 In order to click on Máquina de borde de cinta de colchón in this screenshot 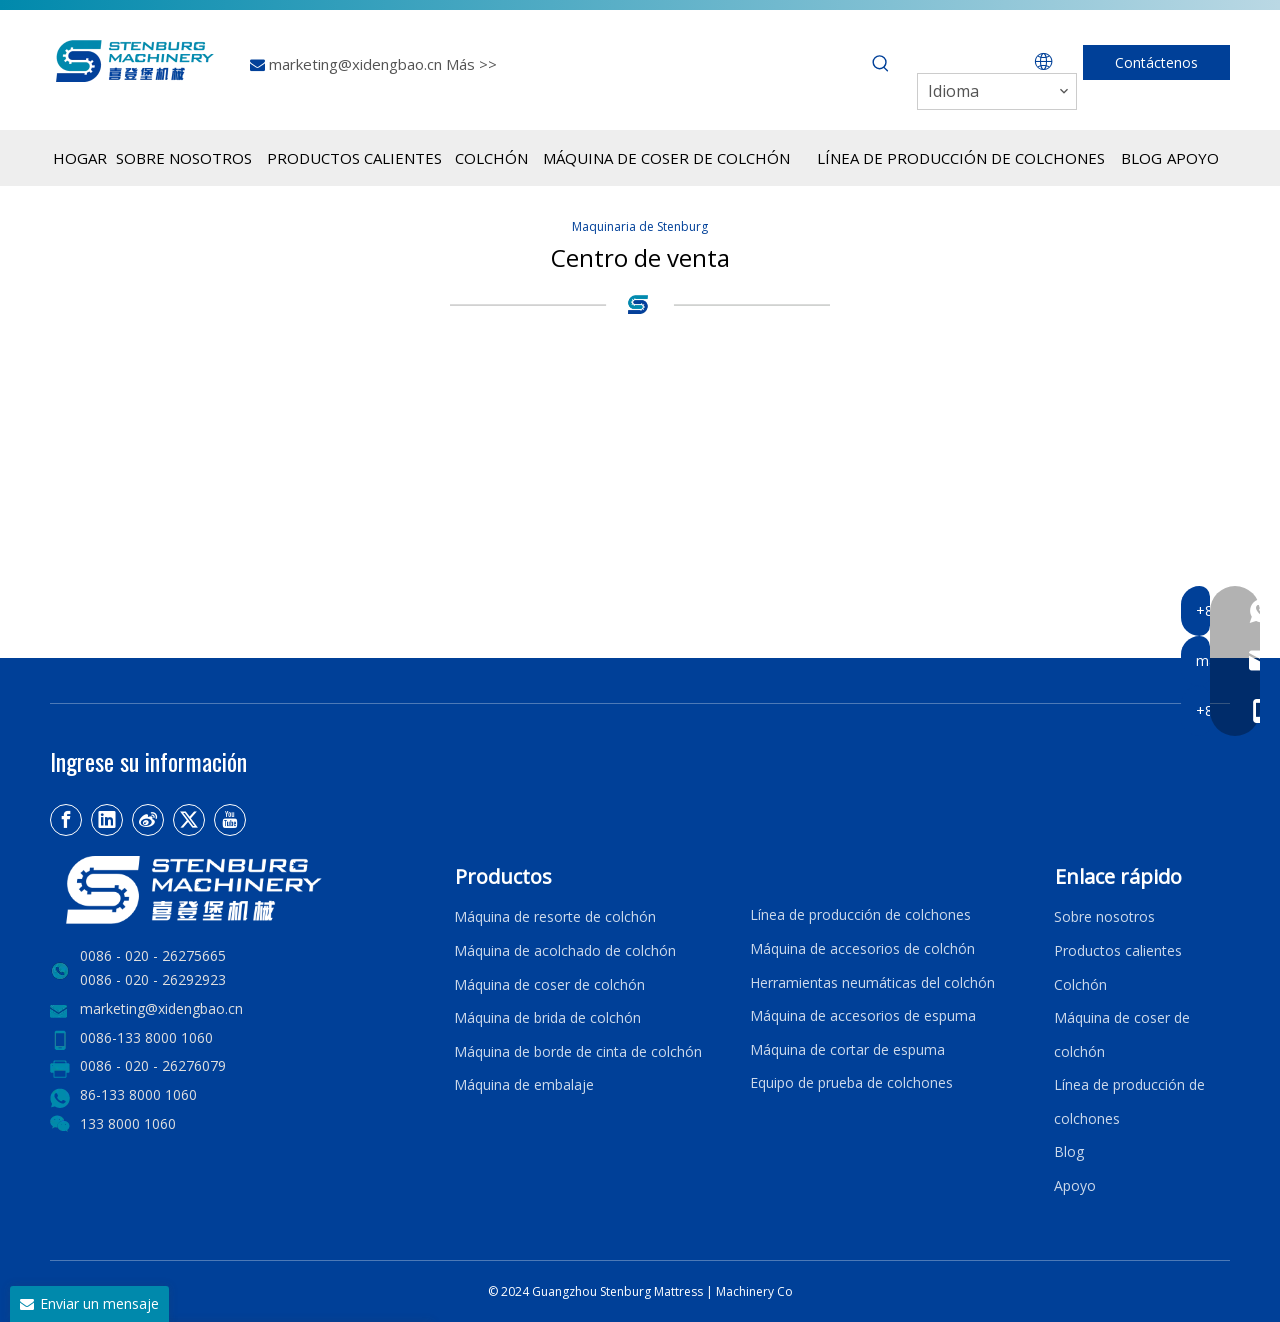, I will do `click(578, 1051)`.